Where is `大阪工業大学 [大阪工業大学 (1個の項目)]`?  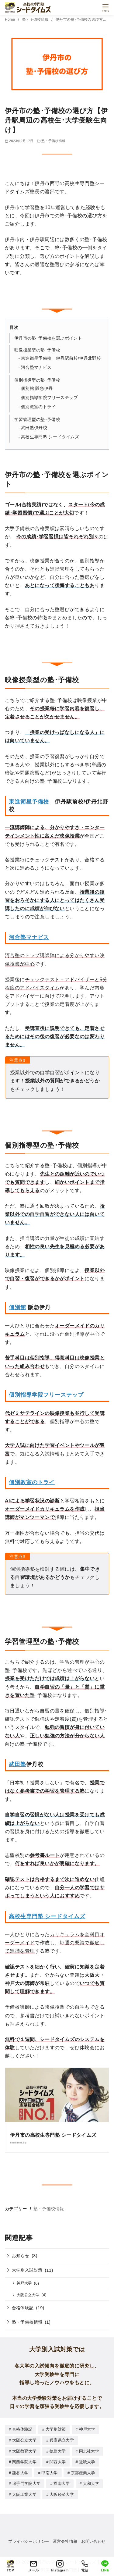 大阪工業大学 [大阪工業大学 (1個の項目)] is located at coordinates (24, 2492).